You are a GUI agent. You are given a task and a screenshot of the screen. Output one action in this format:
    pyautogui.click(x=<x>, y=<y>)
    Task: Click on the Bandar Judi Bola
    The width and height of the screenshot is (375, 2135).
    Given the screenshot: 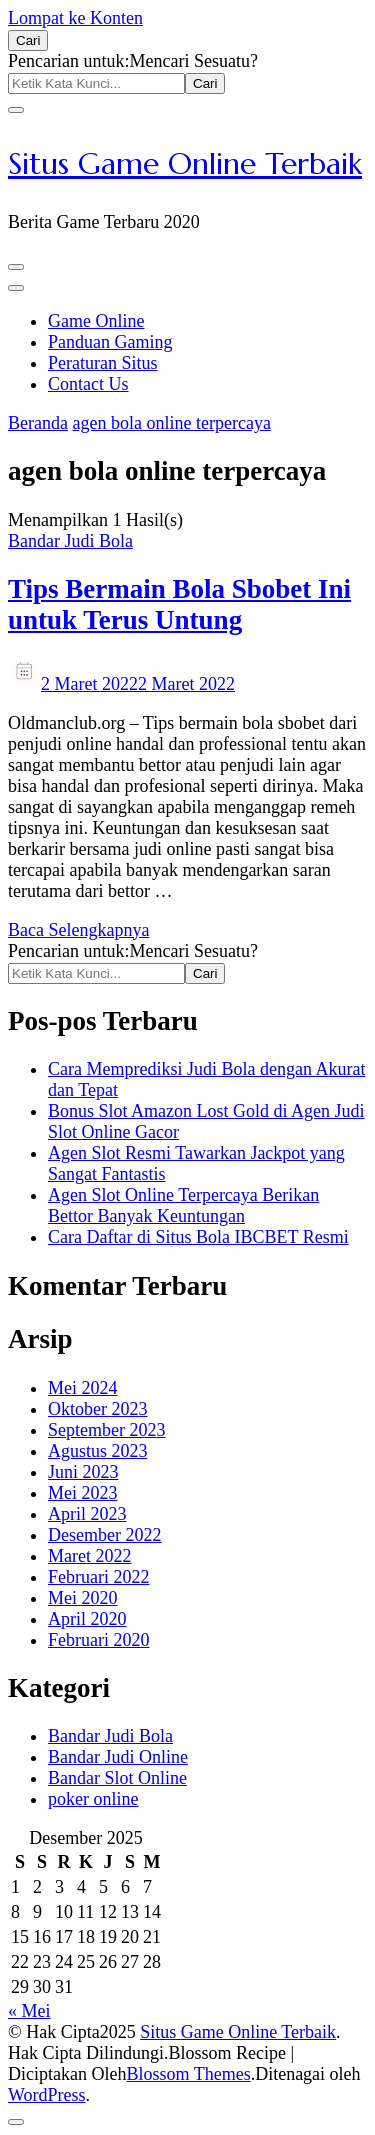 What is the action you would take?
    pyautogui.click(x=70, y=541)
    